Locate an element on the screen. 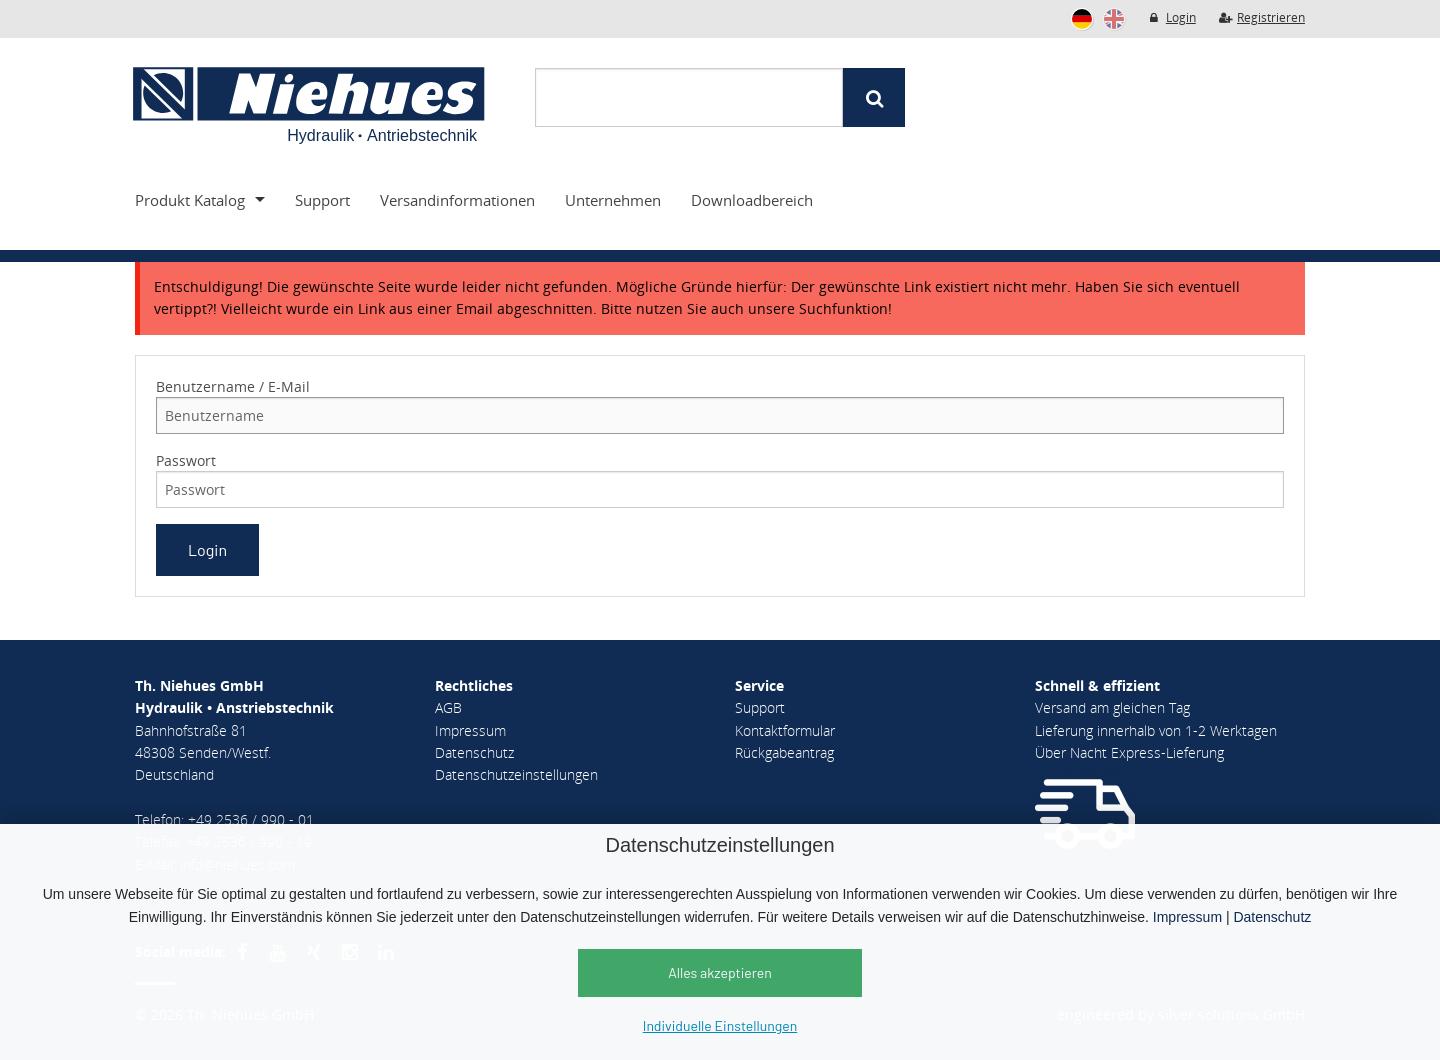  Impressum is located at coordinates (1187, 917).